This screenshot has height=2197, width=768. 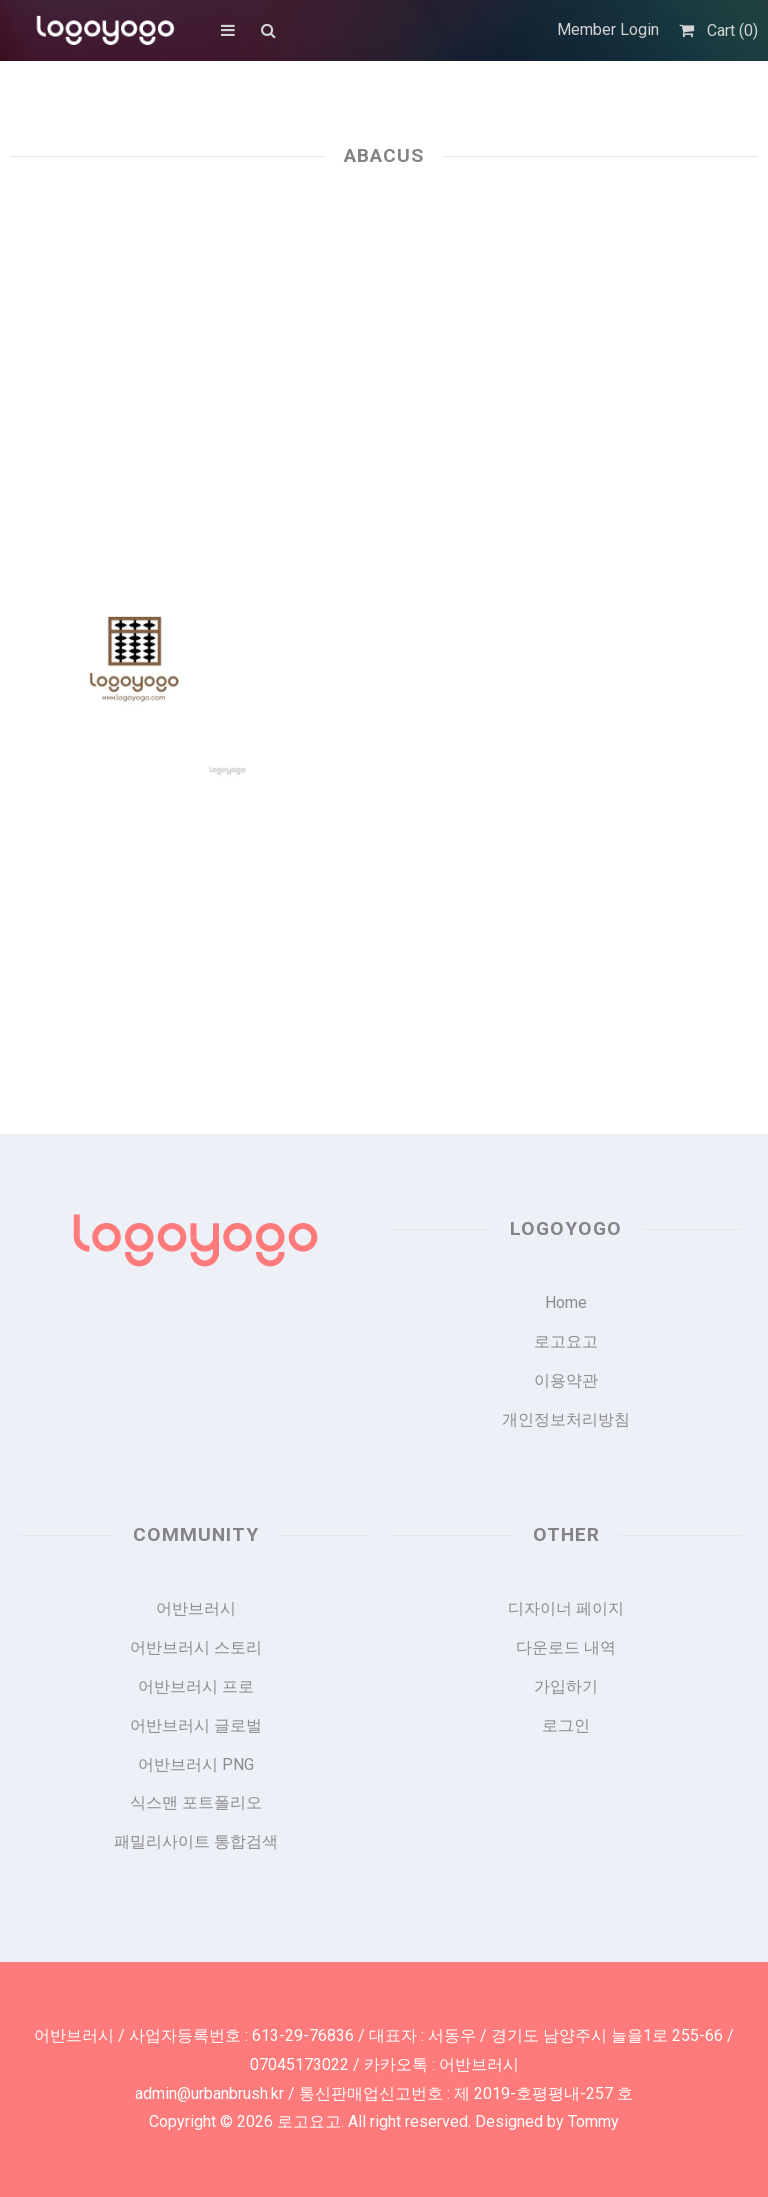 I want to click on 식스맨 포트폴리오, so click(x=196, y=1802).